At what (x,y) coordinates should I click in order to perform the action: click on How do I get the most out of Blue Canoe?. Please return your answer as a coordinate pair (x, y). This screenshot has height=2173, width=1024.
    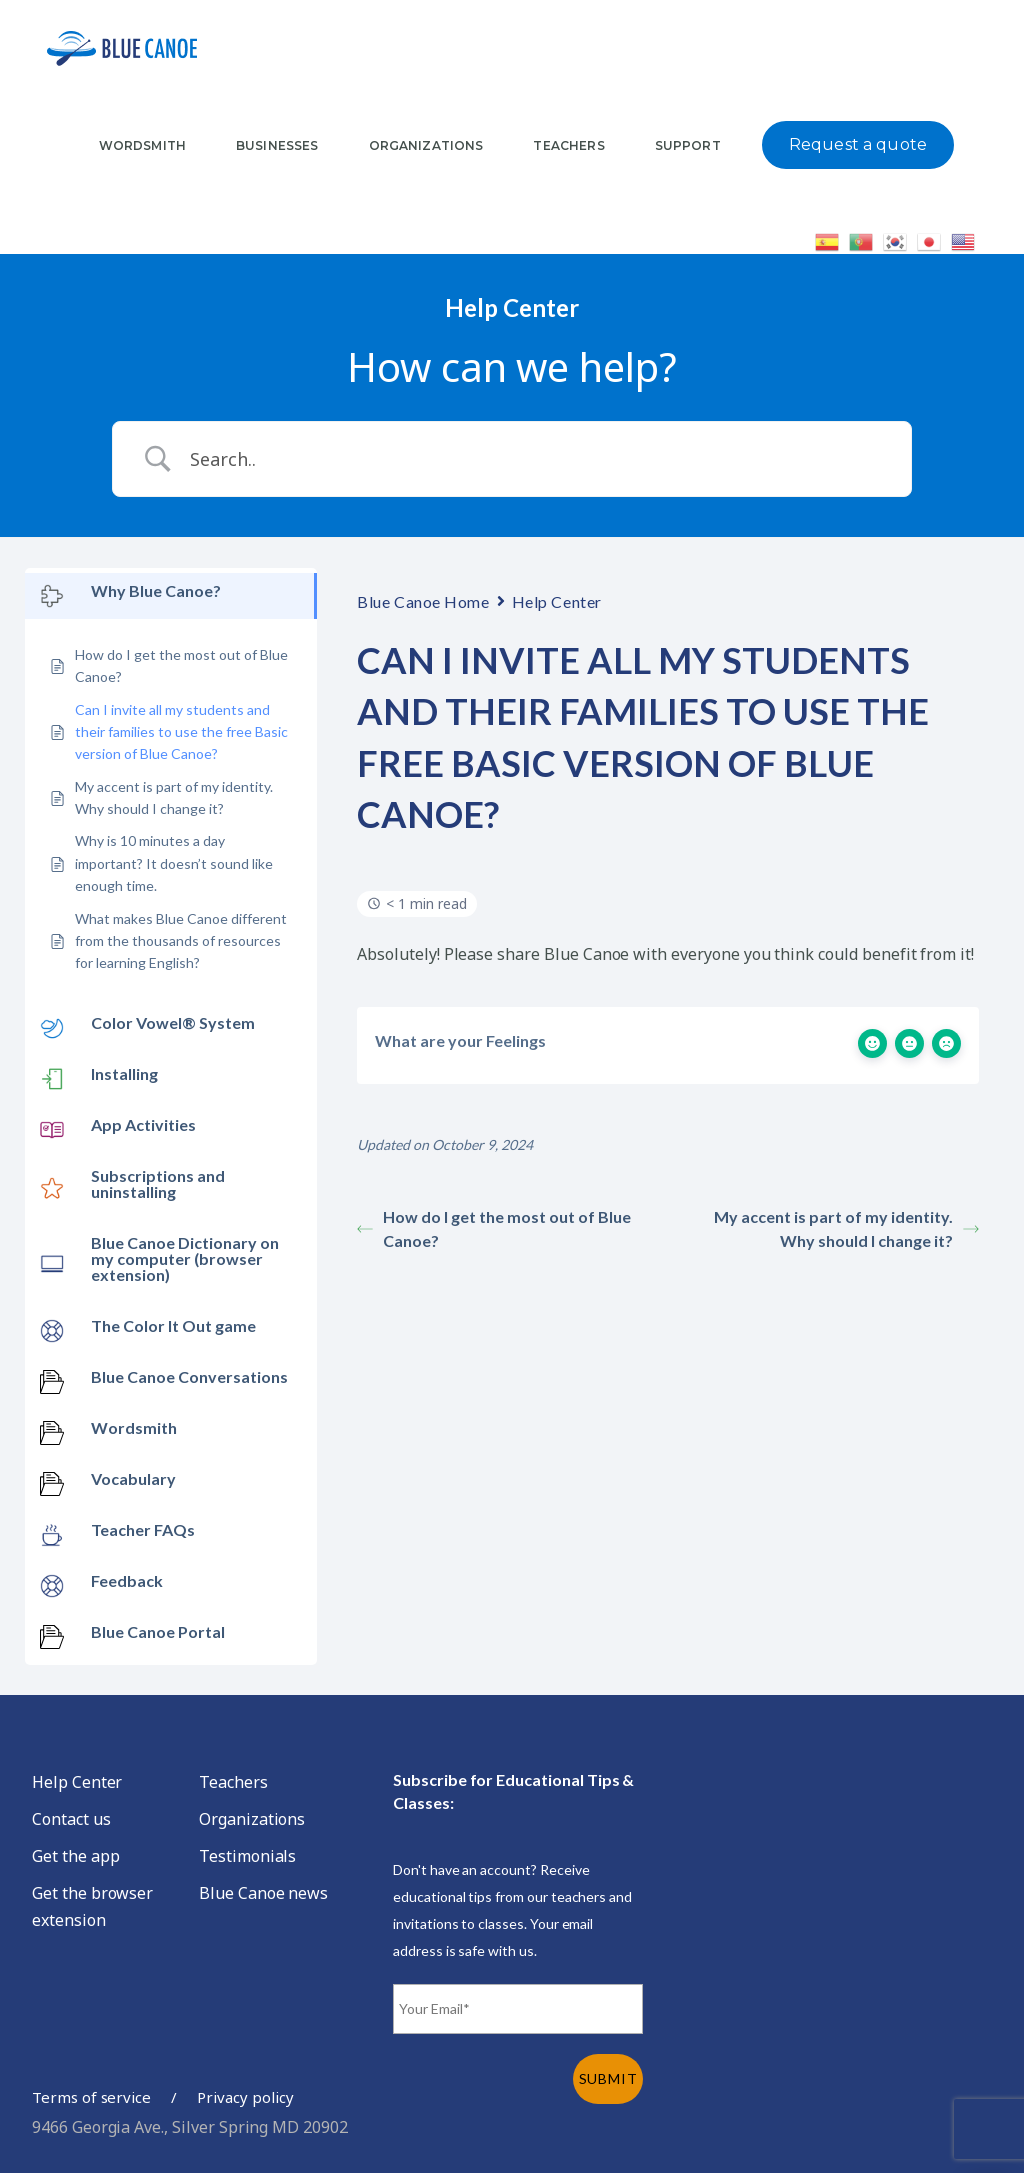
    Looking at the image, I should click on (494, 1228).